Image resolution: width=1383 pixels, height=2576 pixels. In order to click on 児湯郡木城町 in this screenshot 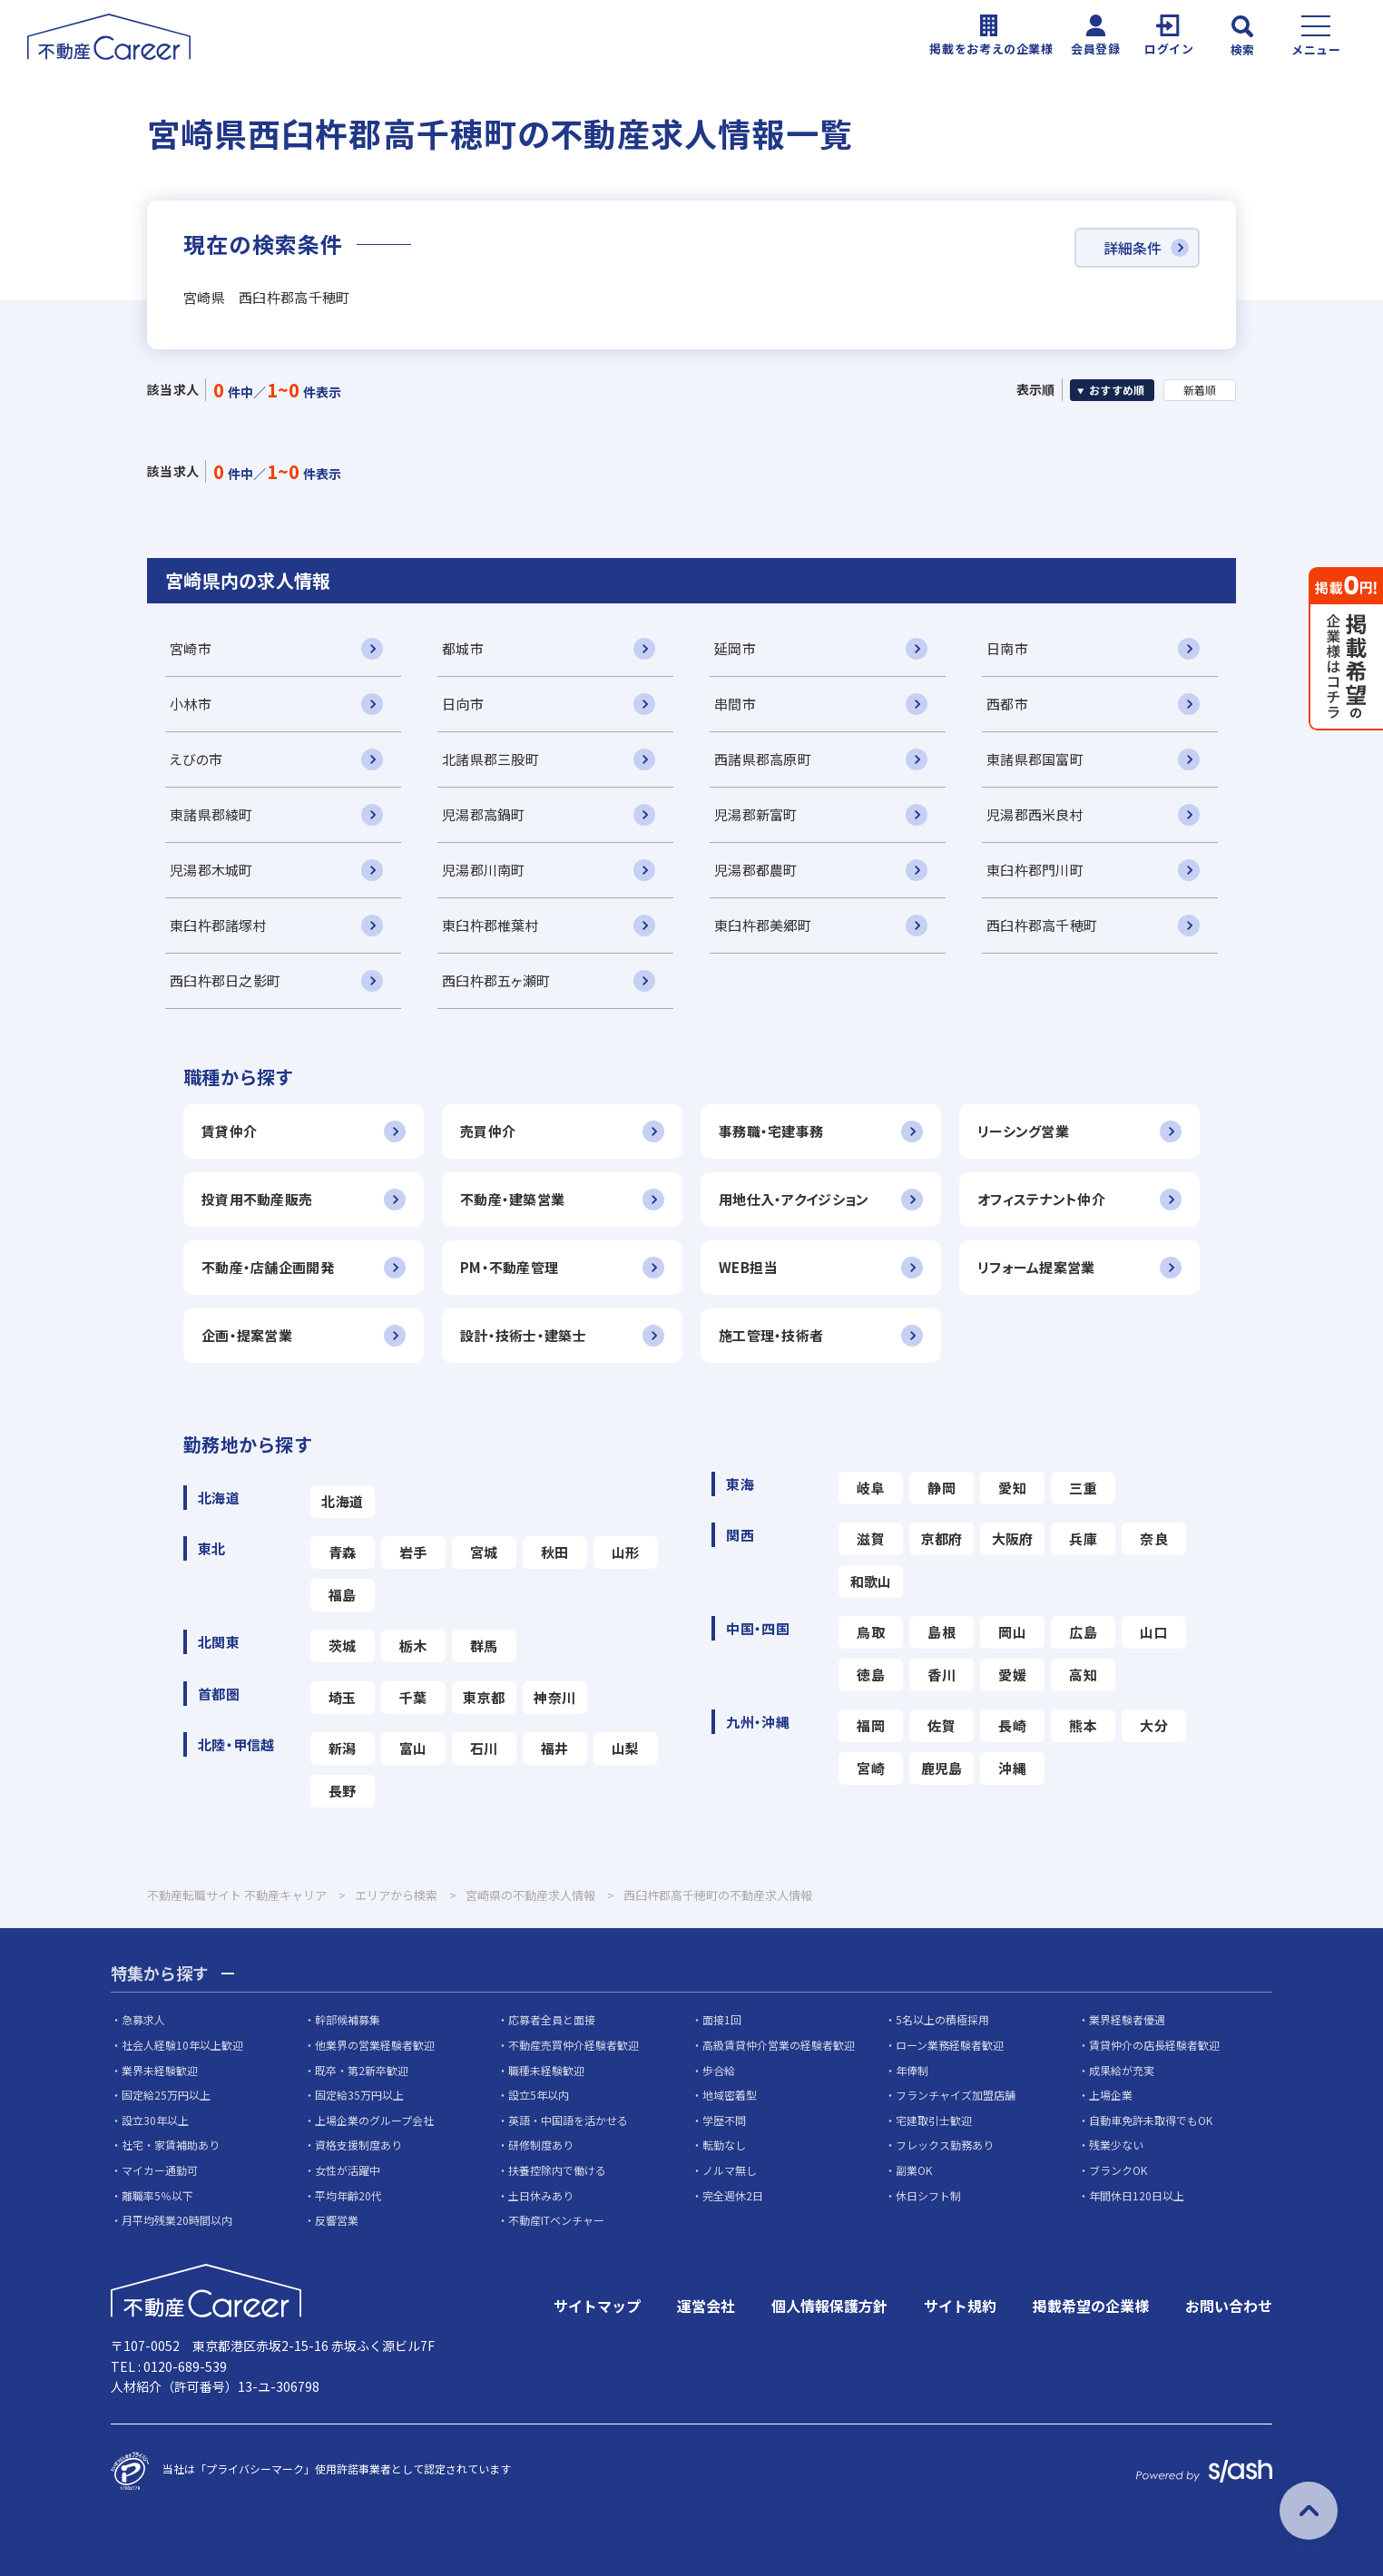, I will do `click(211, 869)`.